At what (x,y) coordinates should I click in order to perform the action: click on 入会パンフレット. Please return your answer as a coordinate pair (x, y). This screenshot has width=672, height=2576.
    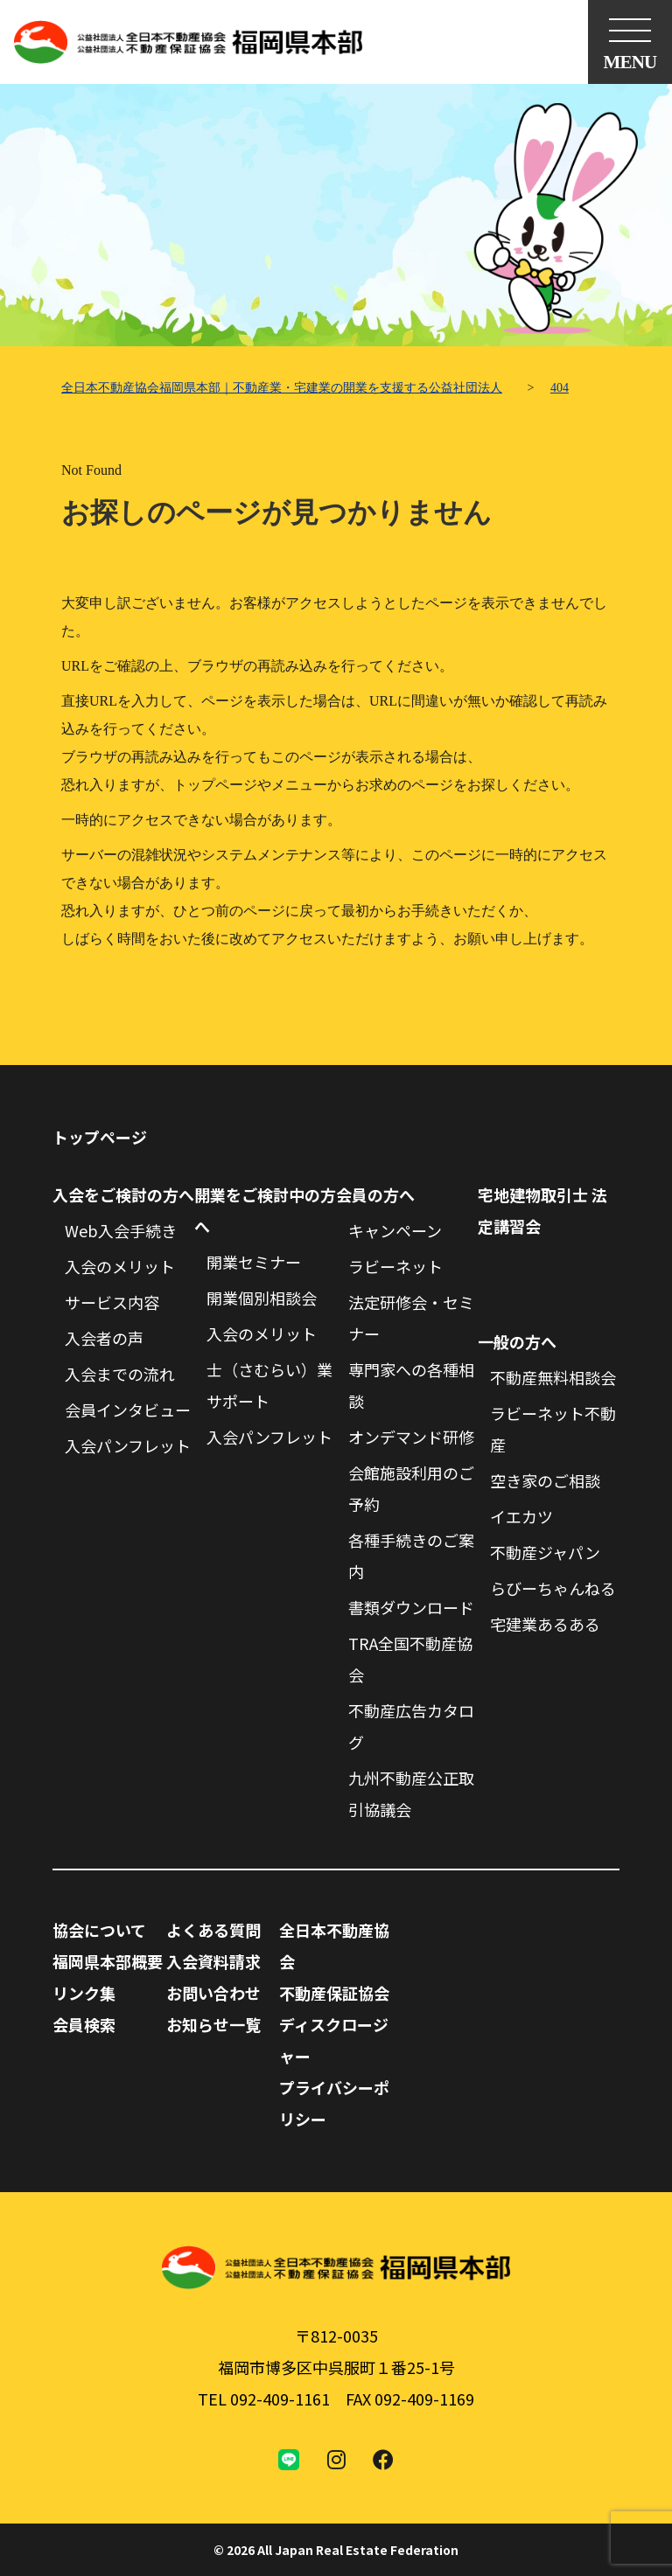
    Looking at the image, I should click on (128, 1445).